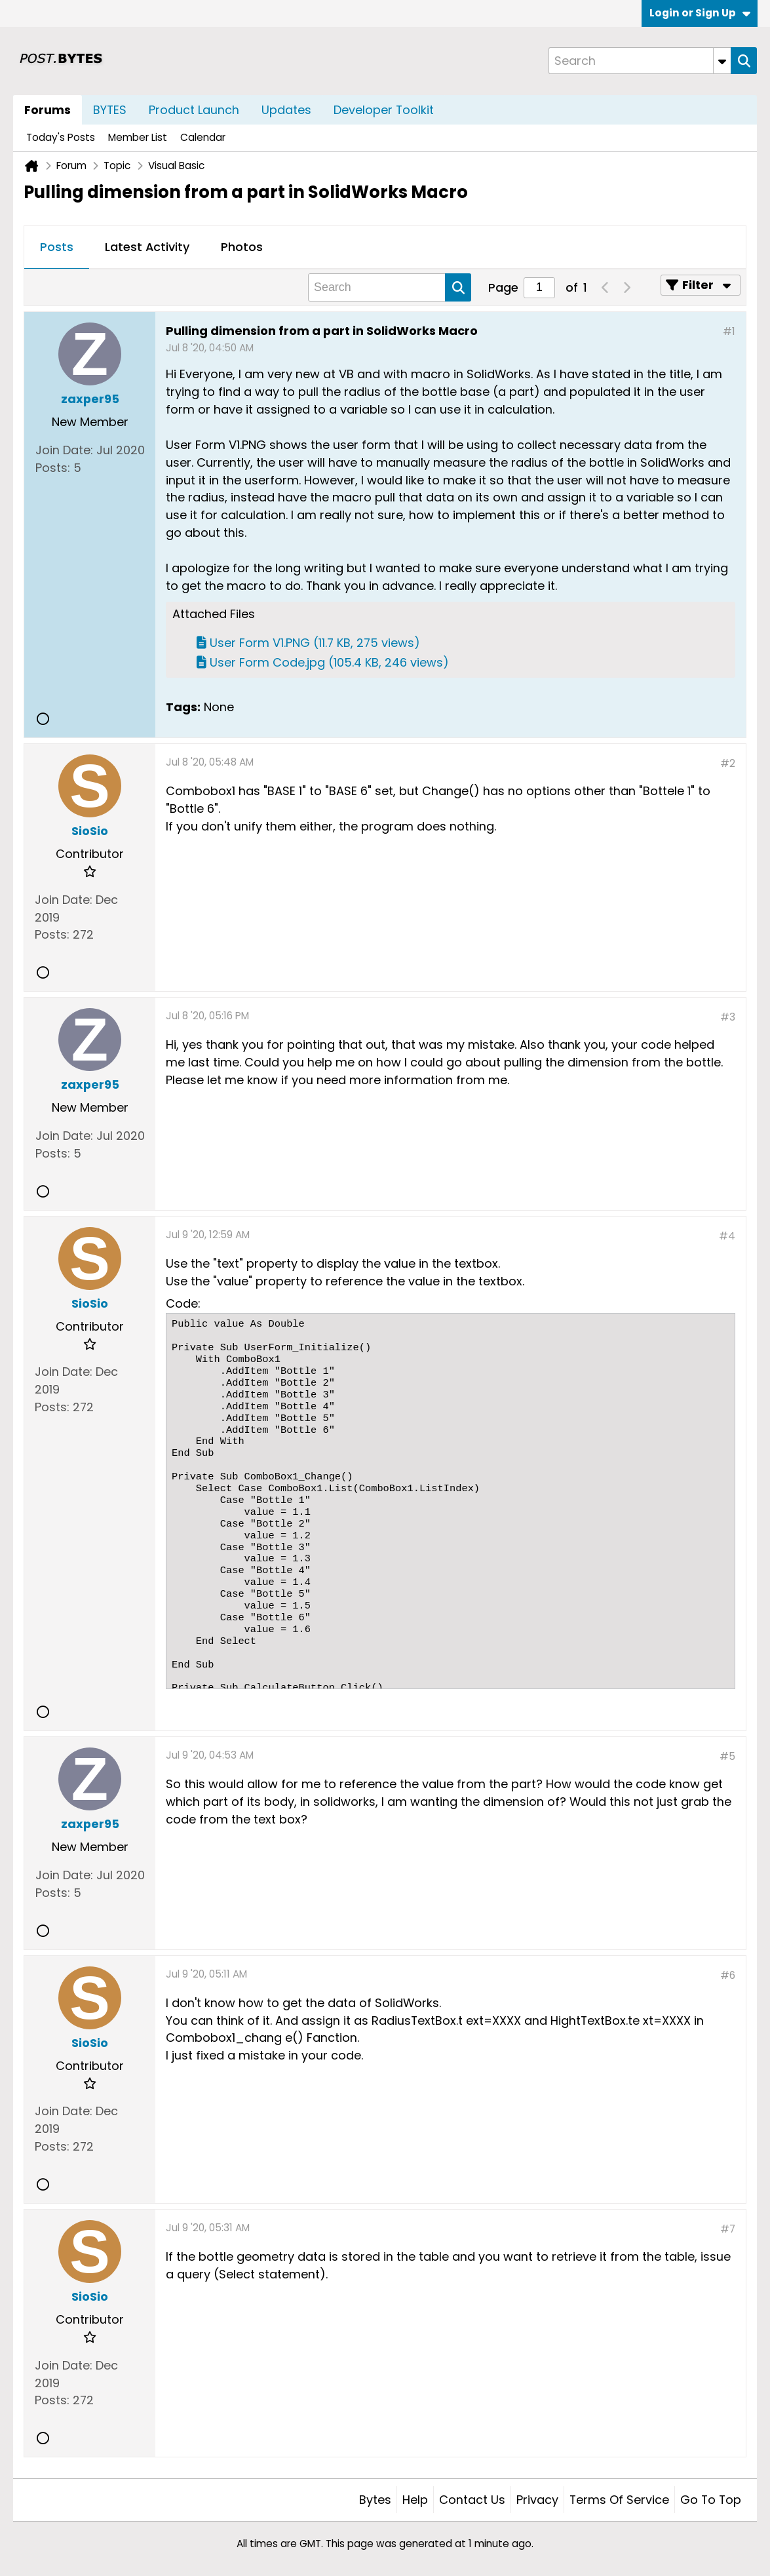 Image resolution: width=770 pixels, height=2576 pixels. What do you see at coordinates (64, 450) in the screenshot?
I see `Join Date:` at bounding box center [64, 450].